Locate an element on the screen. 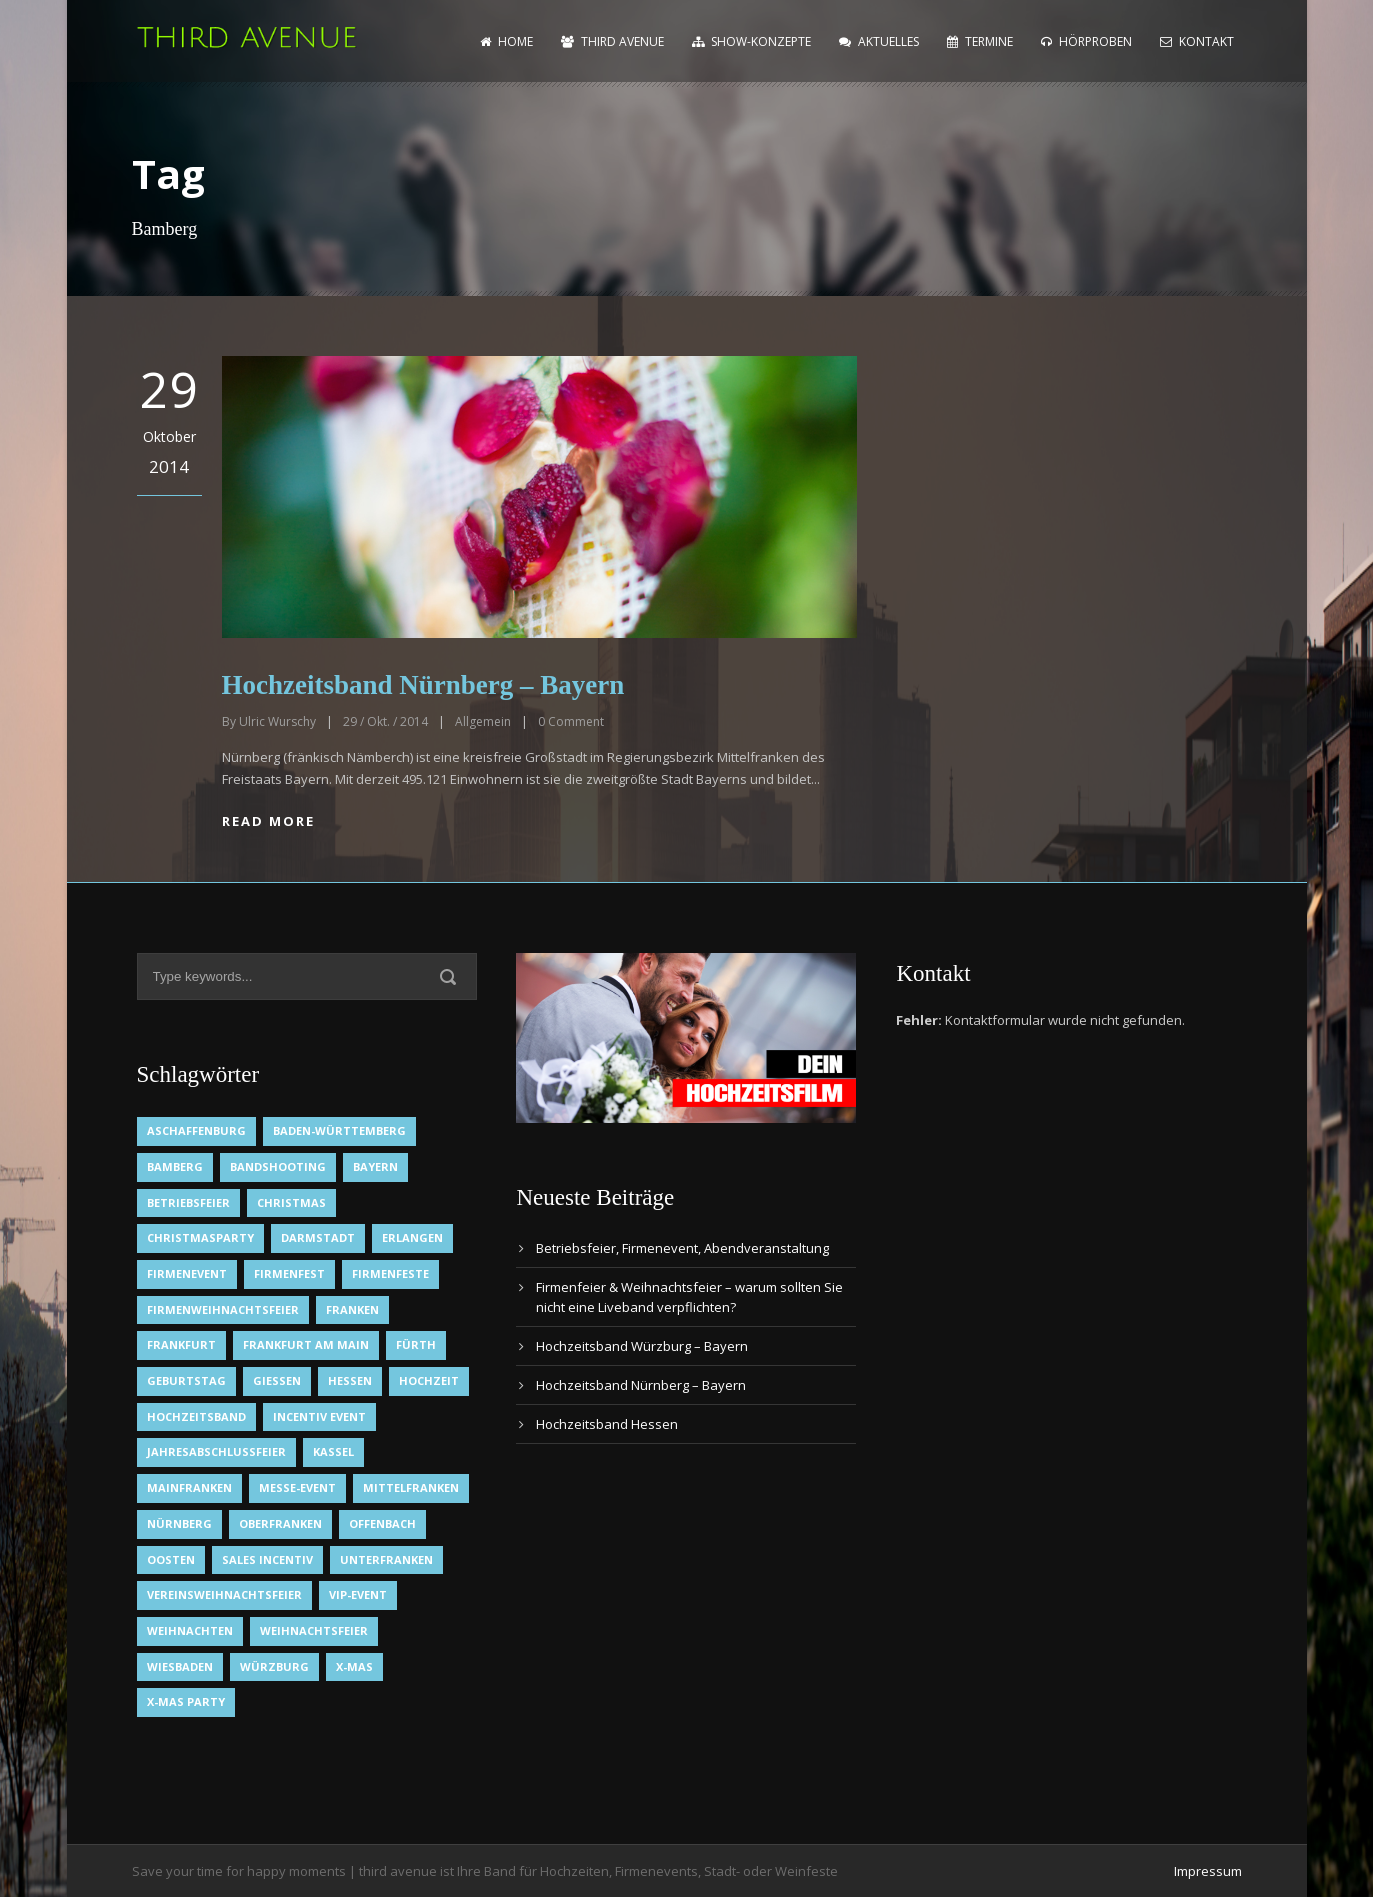 This screenshot has height=1897, width=1373. Franken [Franken (1 Eintrag)] is located at coordinates (352, 1309).